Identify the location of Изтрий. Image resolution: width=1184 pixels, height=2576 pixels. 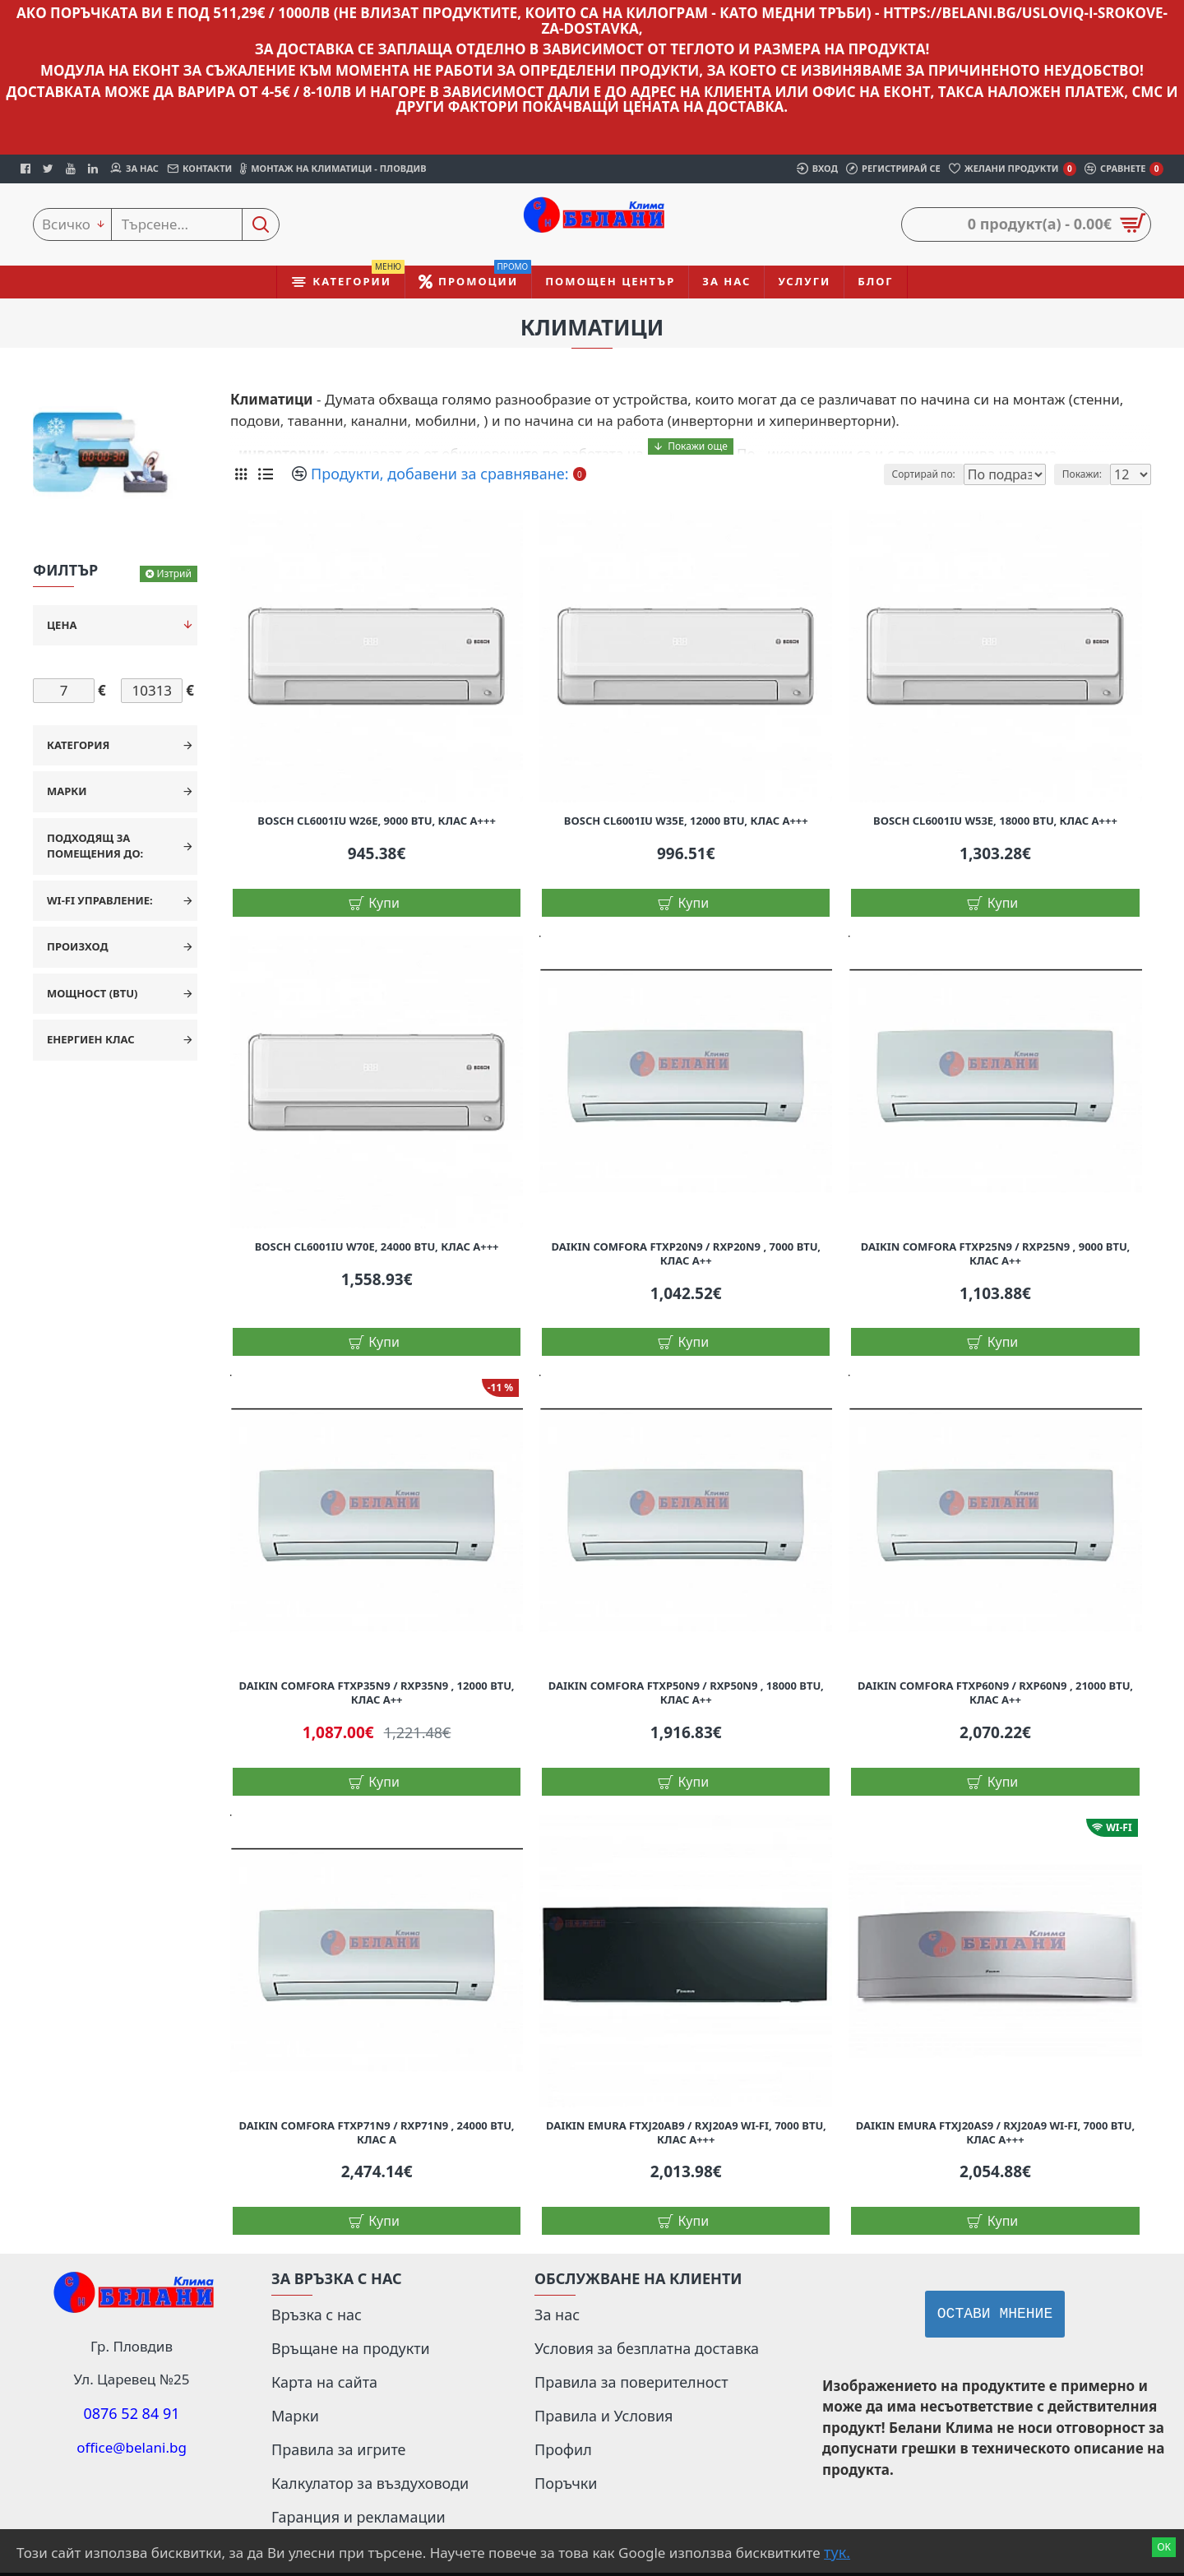
(174, 573).